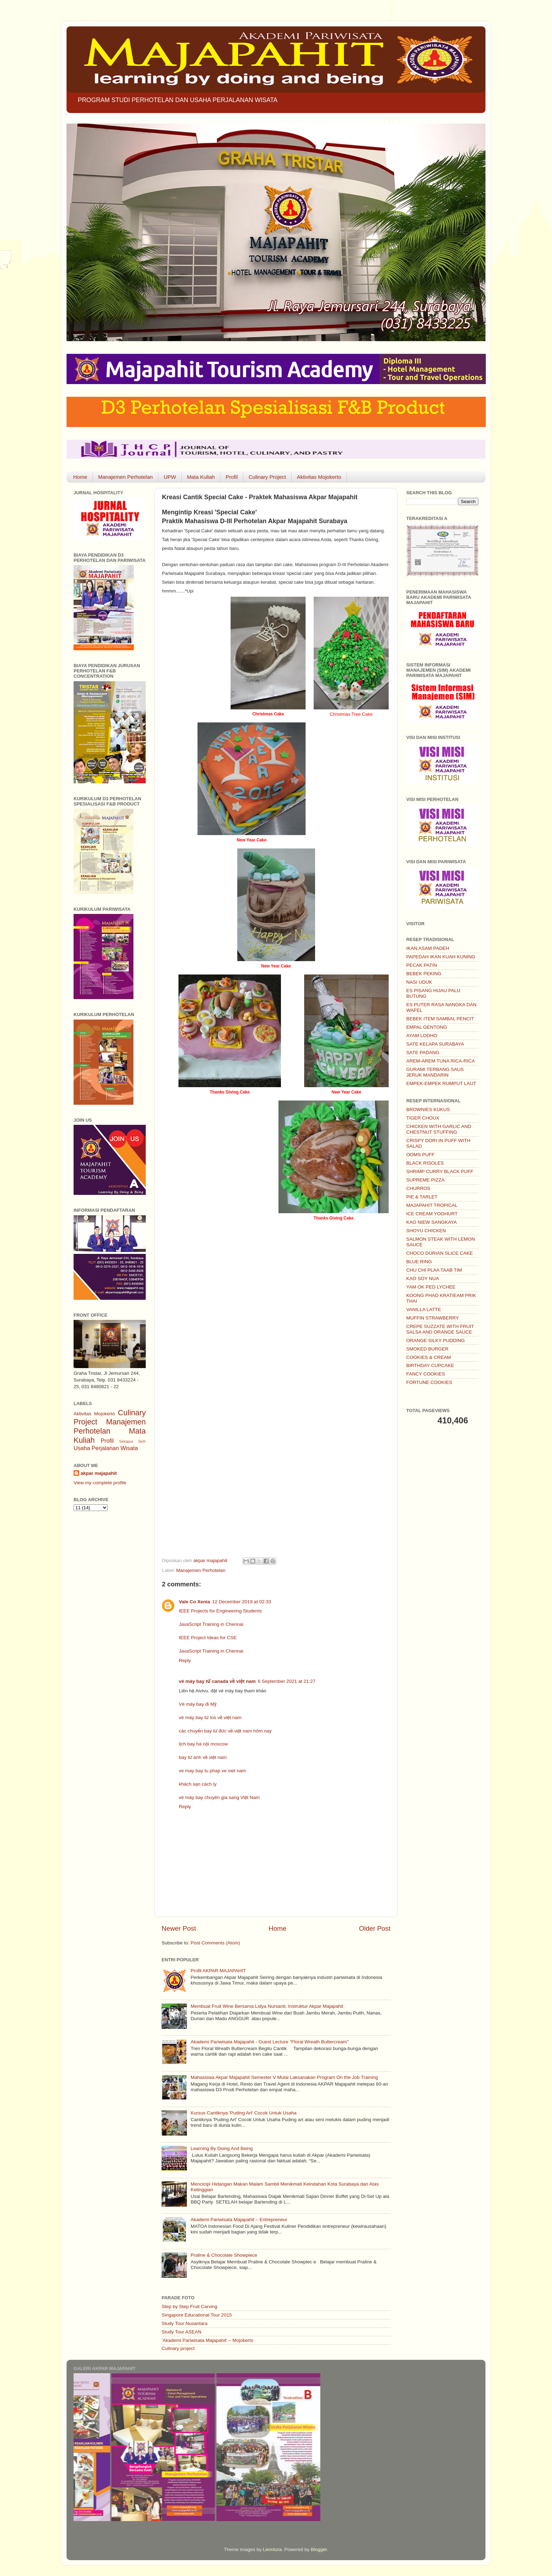  Describe the element at coordinates (432, 1213) in the screenshot. I see `ICE CREAM YOGHURT` at that location.